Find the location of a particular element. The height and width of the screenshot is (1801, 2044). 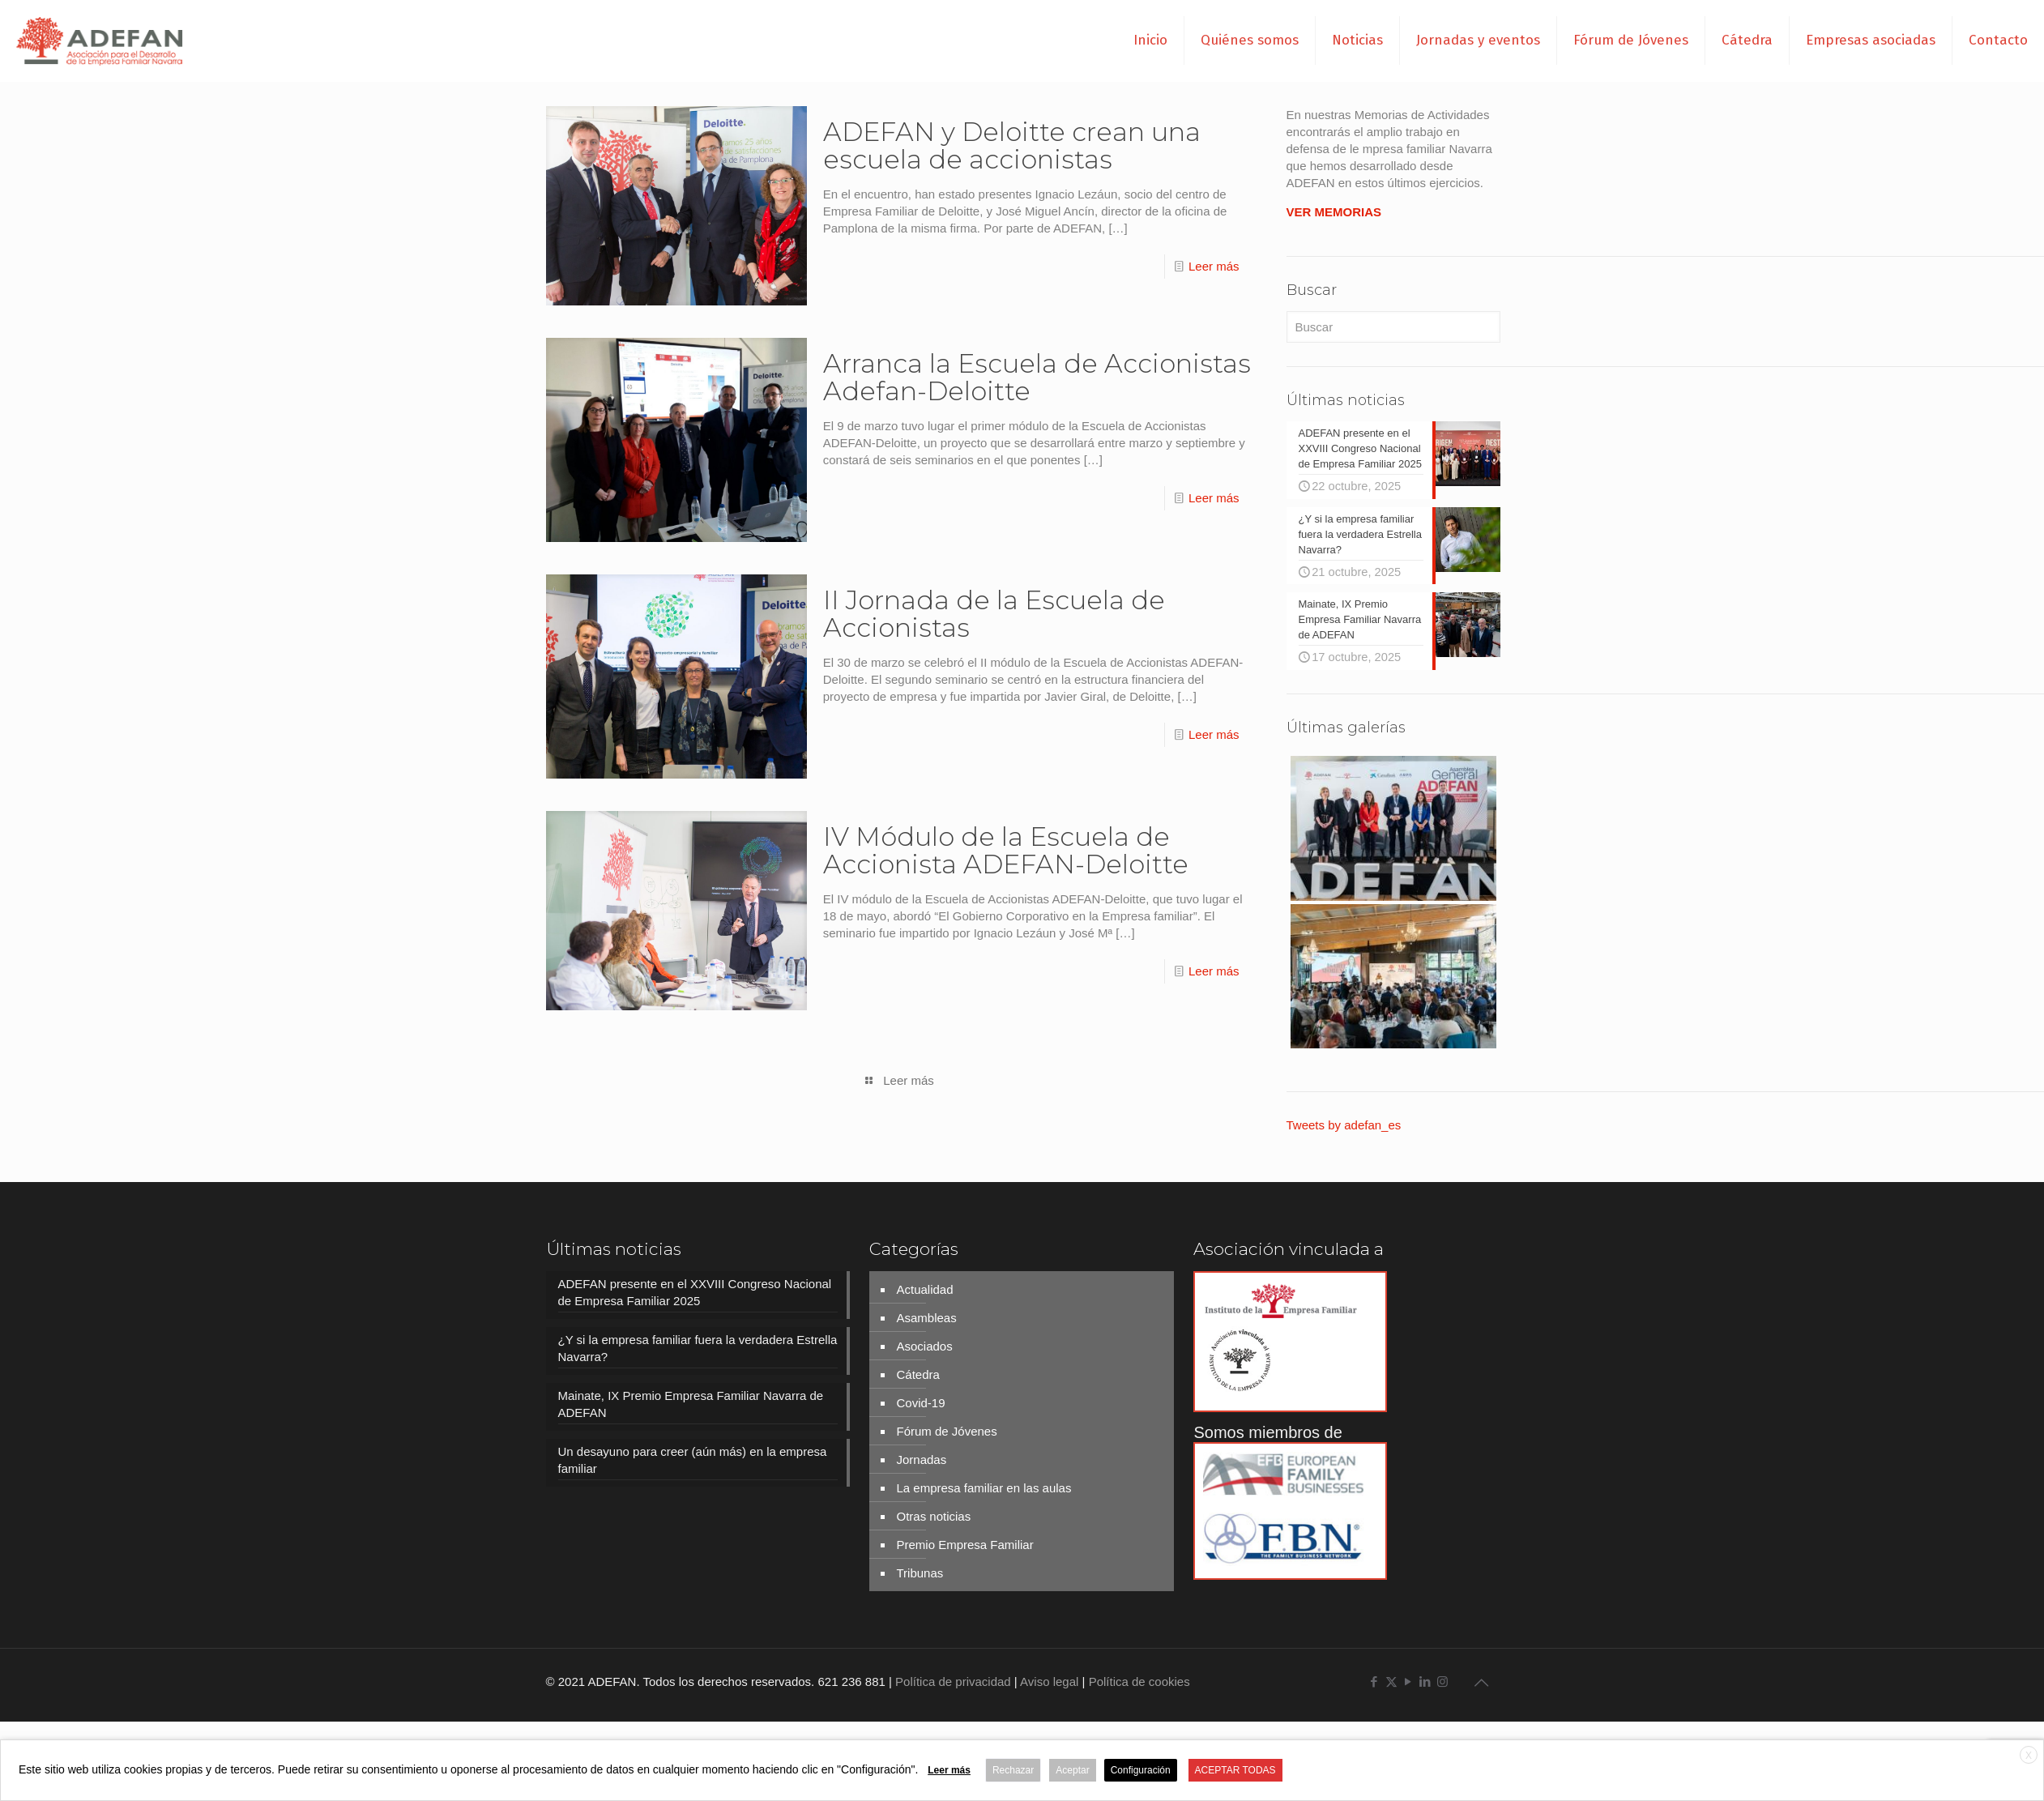

Un desayuno para creer (aún más) en la empresa familiar is located at coordinates (692, 1458).